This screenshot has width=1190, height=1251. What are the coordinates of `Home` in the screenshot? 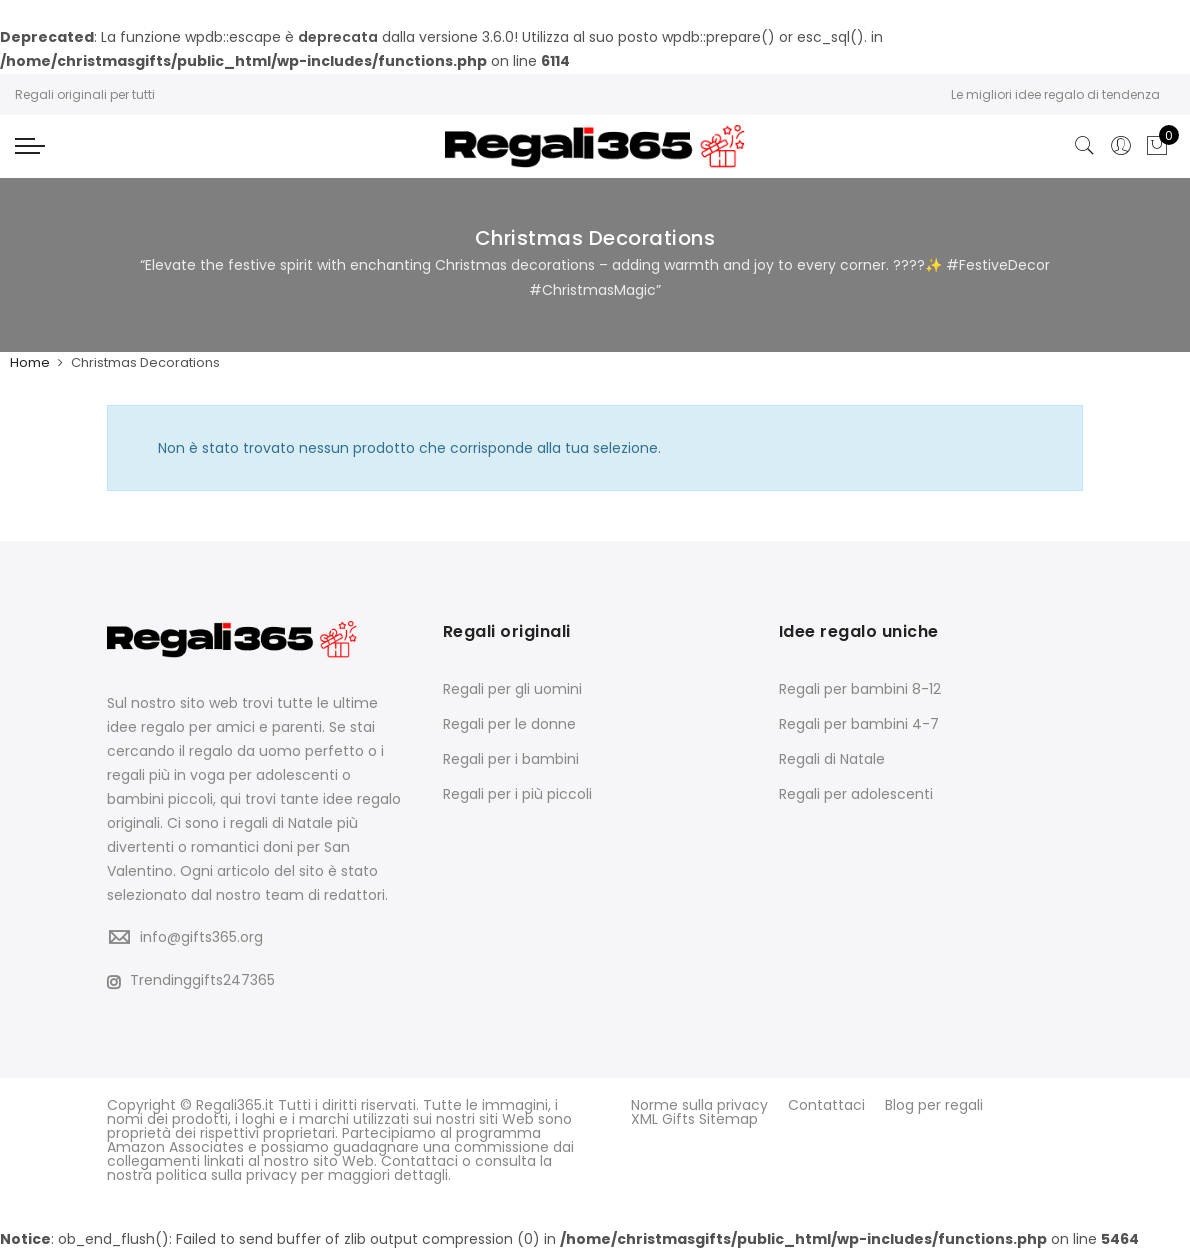 It's located at (30, 362).